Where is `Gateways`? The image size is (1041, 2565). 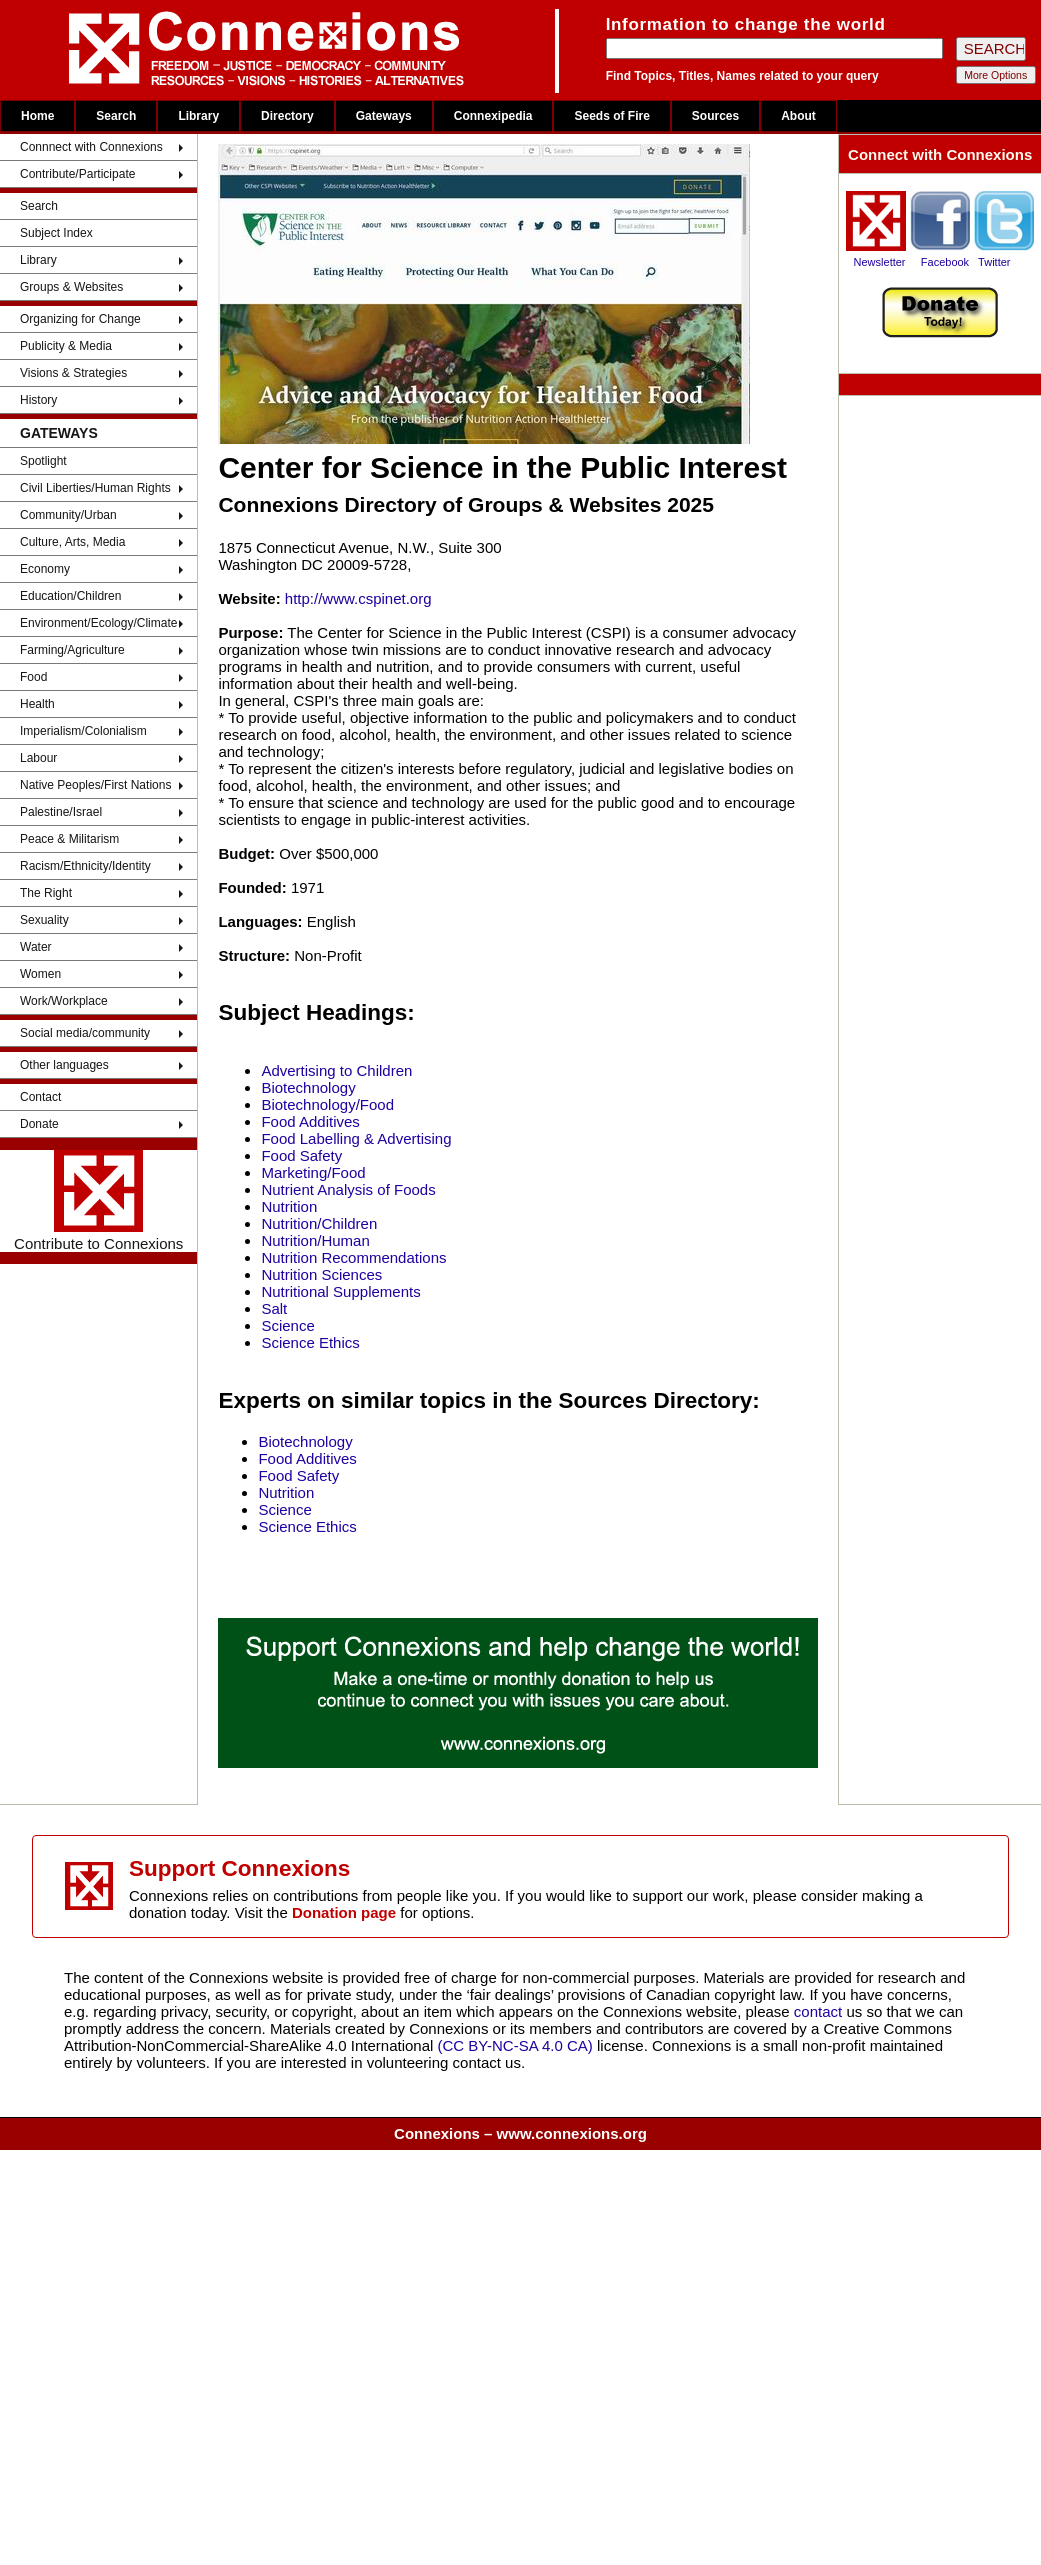 Gateways is located at coordinates (384, 116).